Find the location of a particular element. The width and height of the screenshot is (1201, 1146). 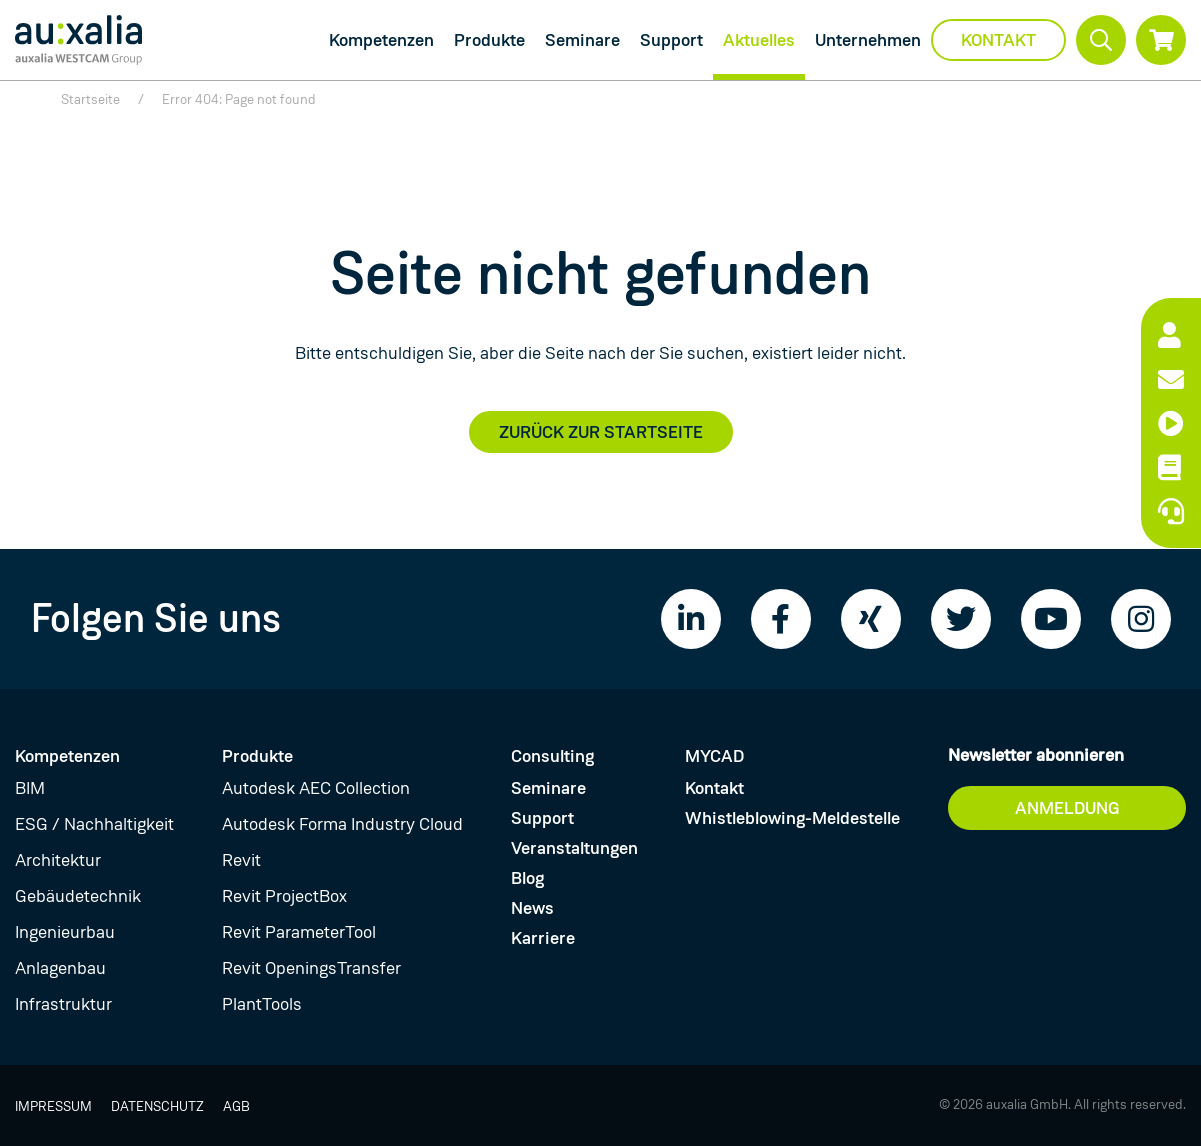

Kontakt is located at coordinates (998, 40).